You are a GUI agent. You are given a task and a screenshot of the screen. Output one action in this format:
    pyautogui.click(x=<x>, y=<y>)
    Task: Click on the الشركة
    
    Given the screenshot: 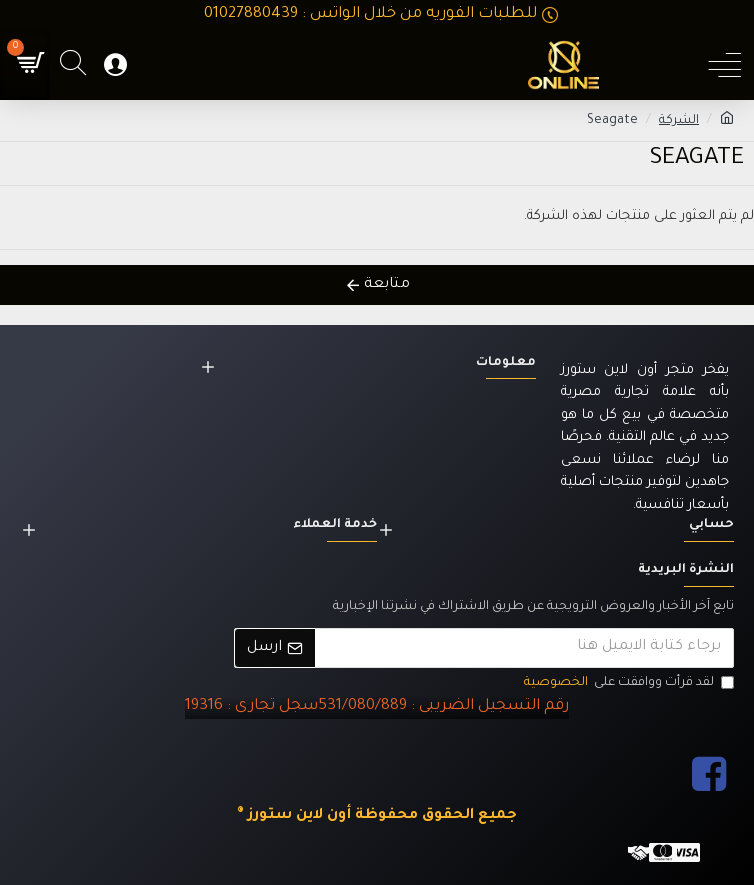 What is the action you would take?
    pyautogui.click(x=679, y=121)
    